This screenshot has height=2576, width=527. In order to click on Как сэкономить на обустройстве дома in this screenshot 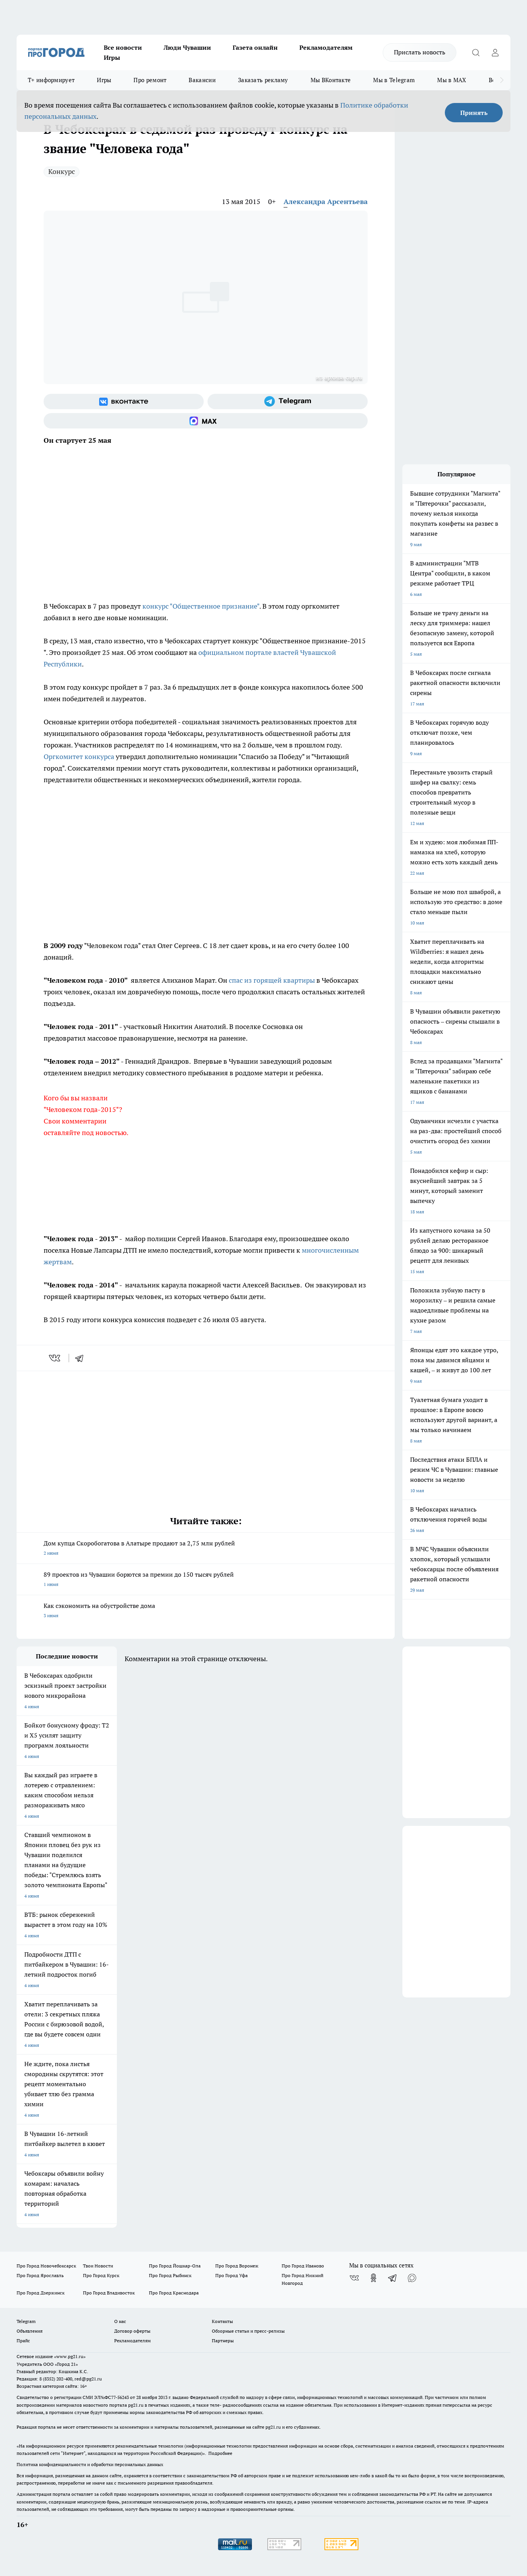, I will do `click(206, 1611)`.